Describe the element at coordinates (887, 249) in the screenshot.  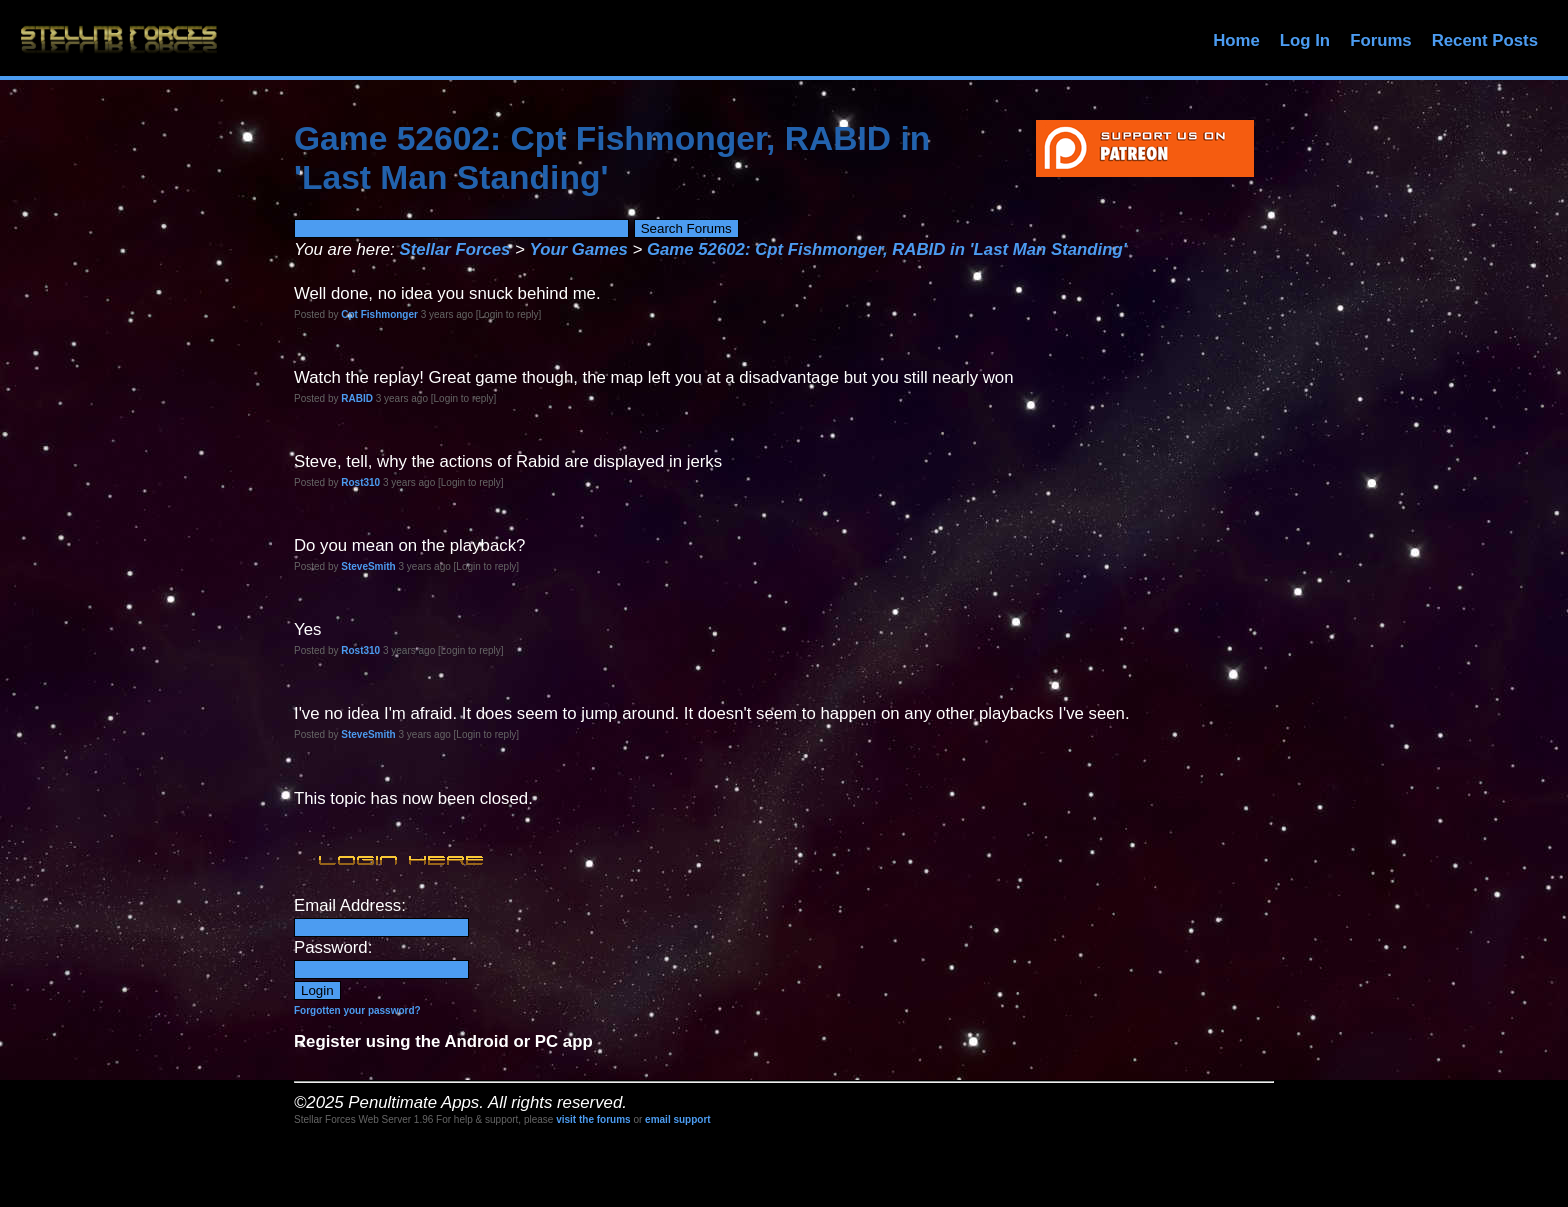
I see `Game 52602: Cpt Fishmonger, RABID in 'Last Man Standing'` at that location.